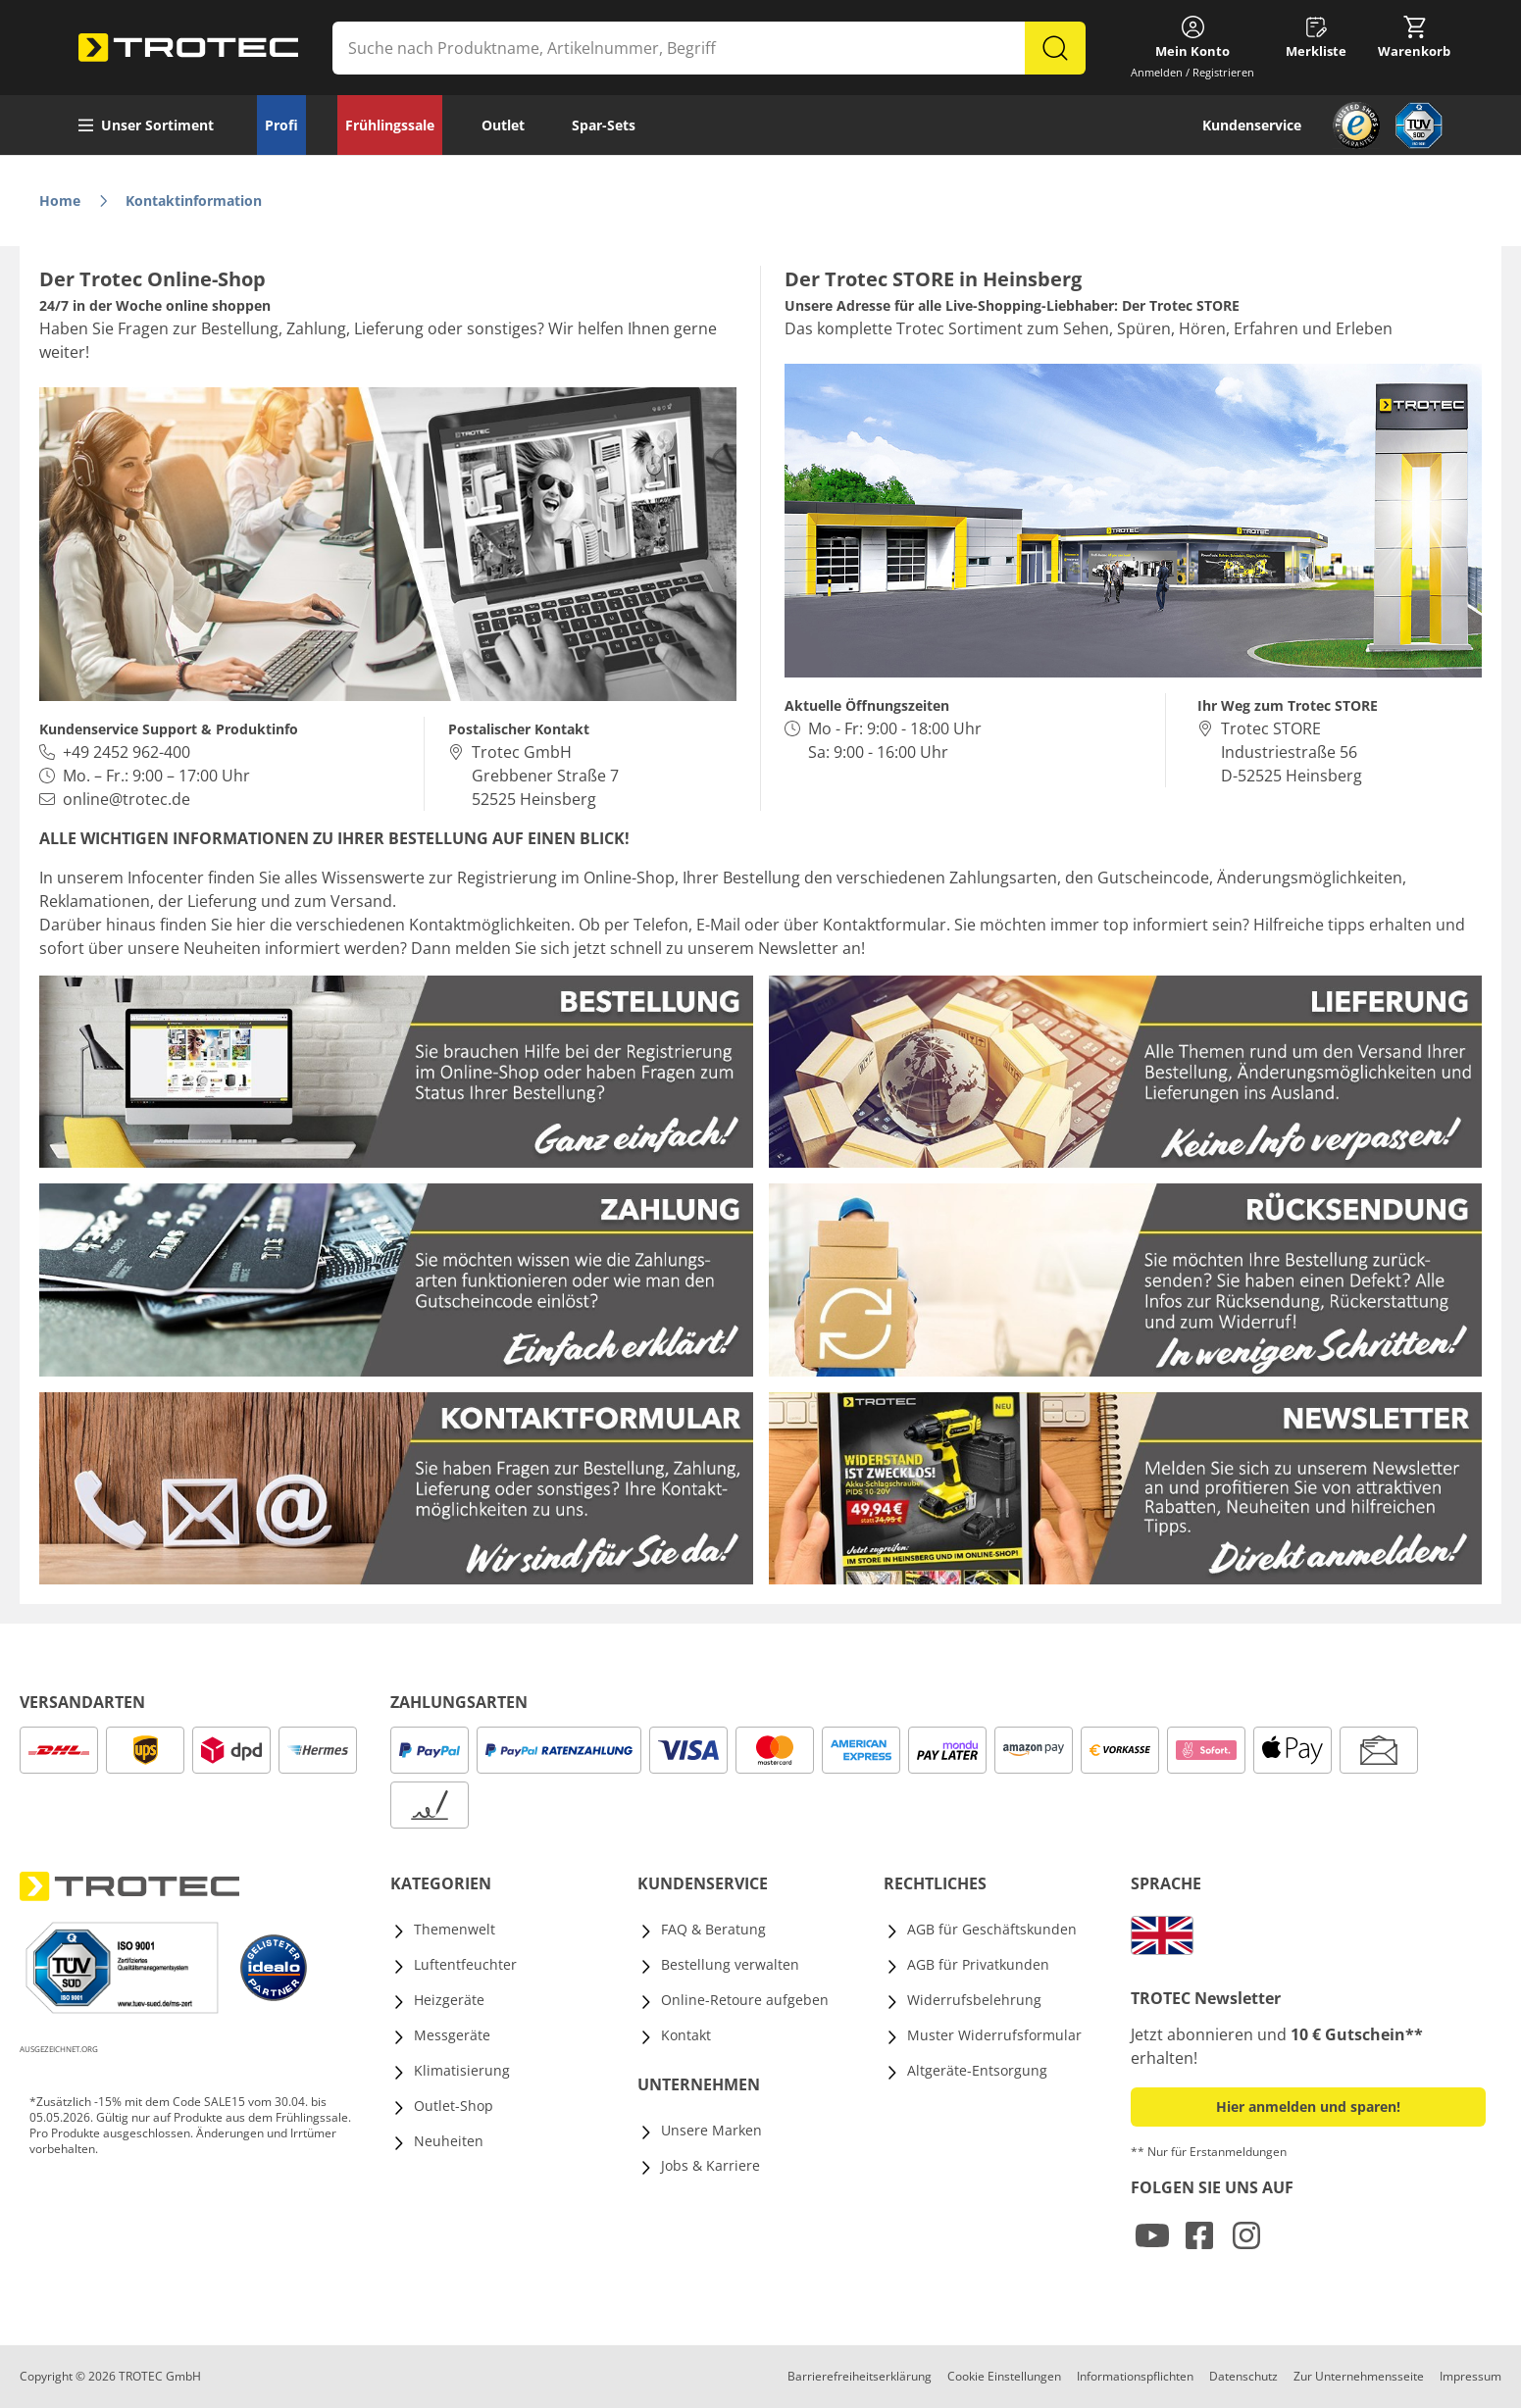 This screenshot has width=1521, height=2408. I want to click on Muster Widerrufsformular, so click(994, 2035).